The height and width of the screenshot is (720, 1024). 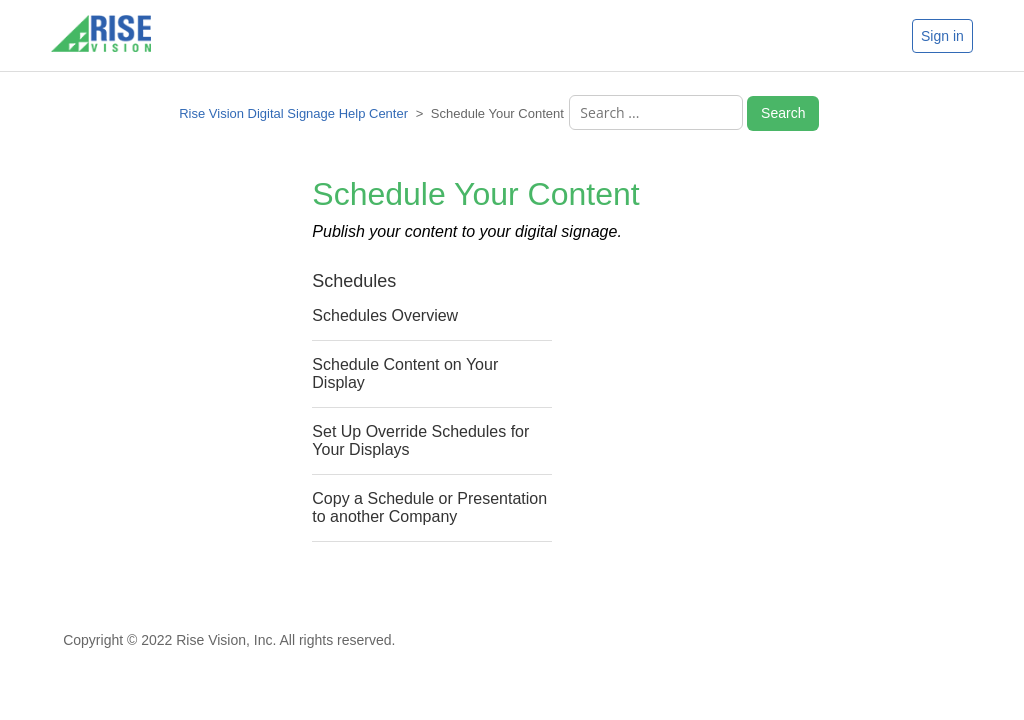 What do you see at coordinates (385, 315) in the screenshot?
I see `Schedules Overview` at bounding box center [385, 315].